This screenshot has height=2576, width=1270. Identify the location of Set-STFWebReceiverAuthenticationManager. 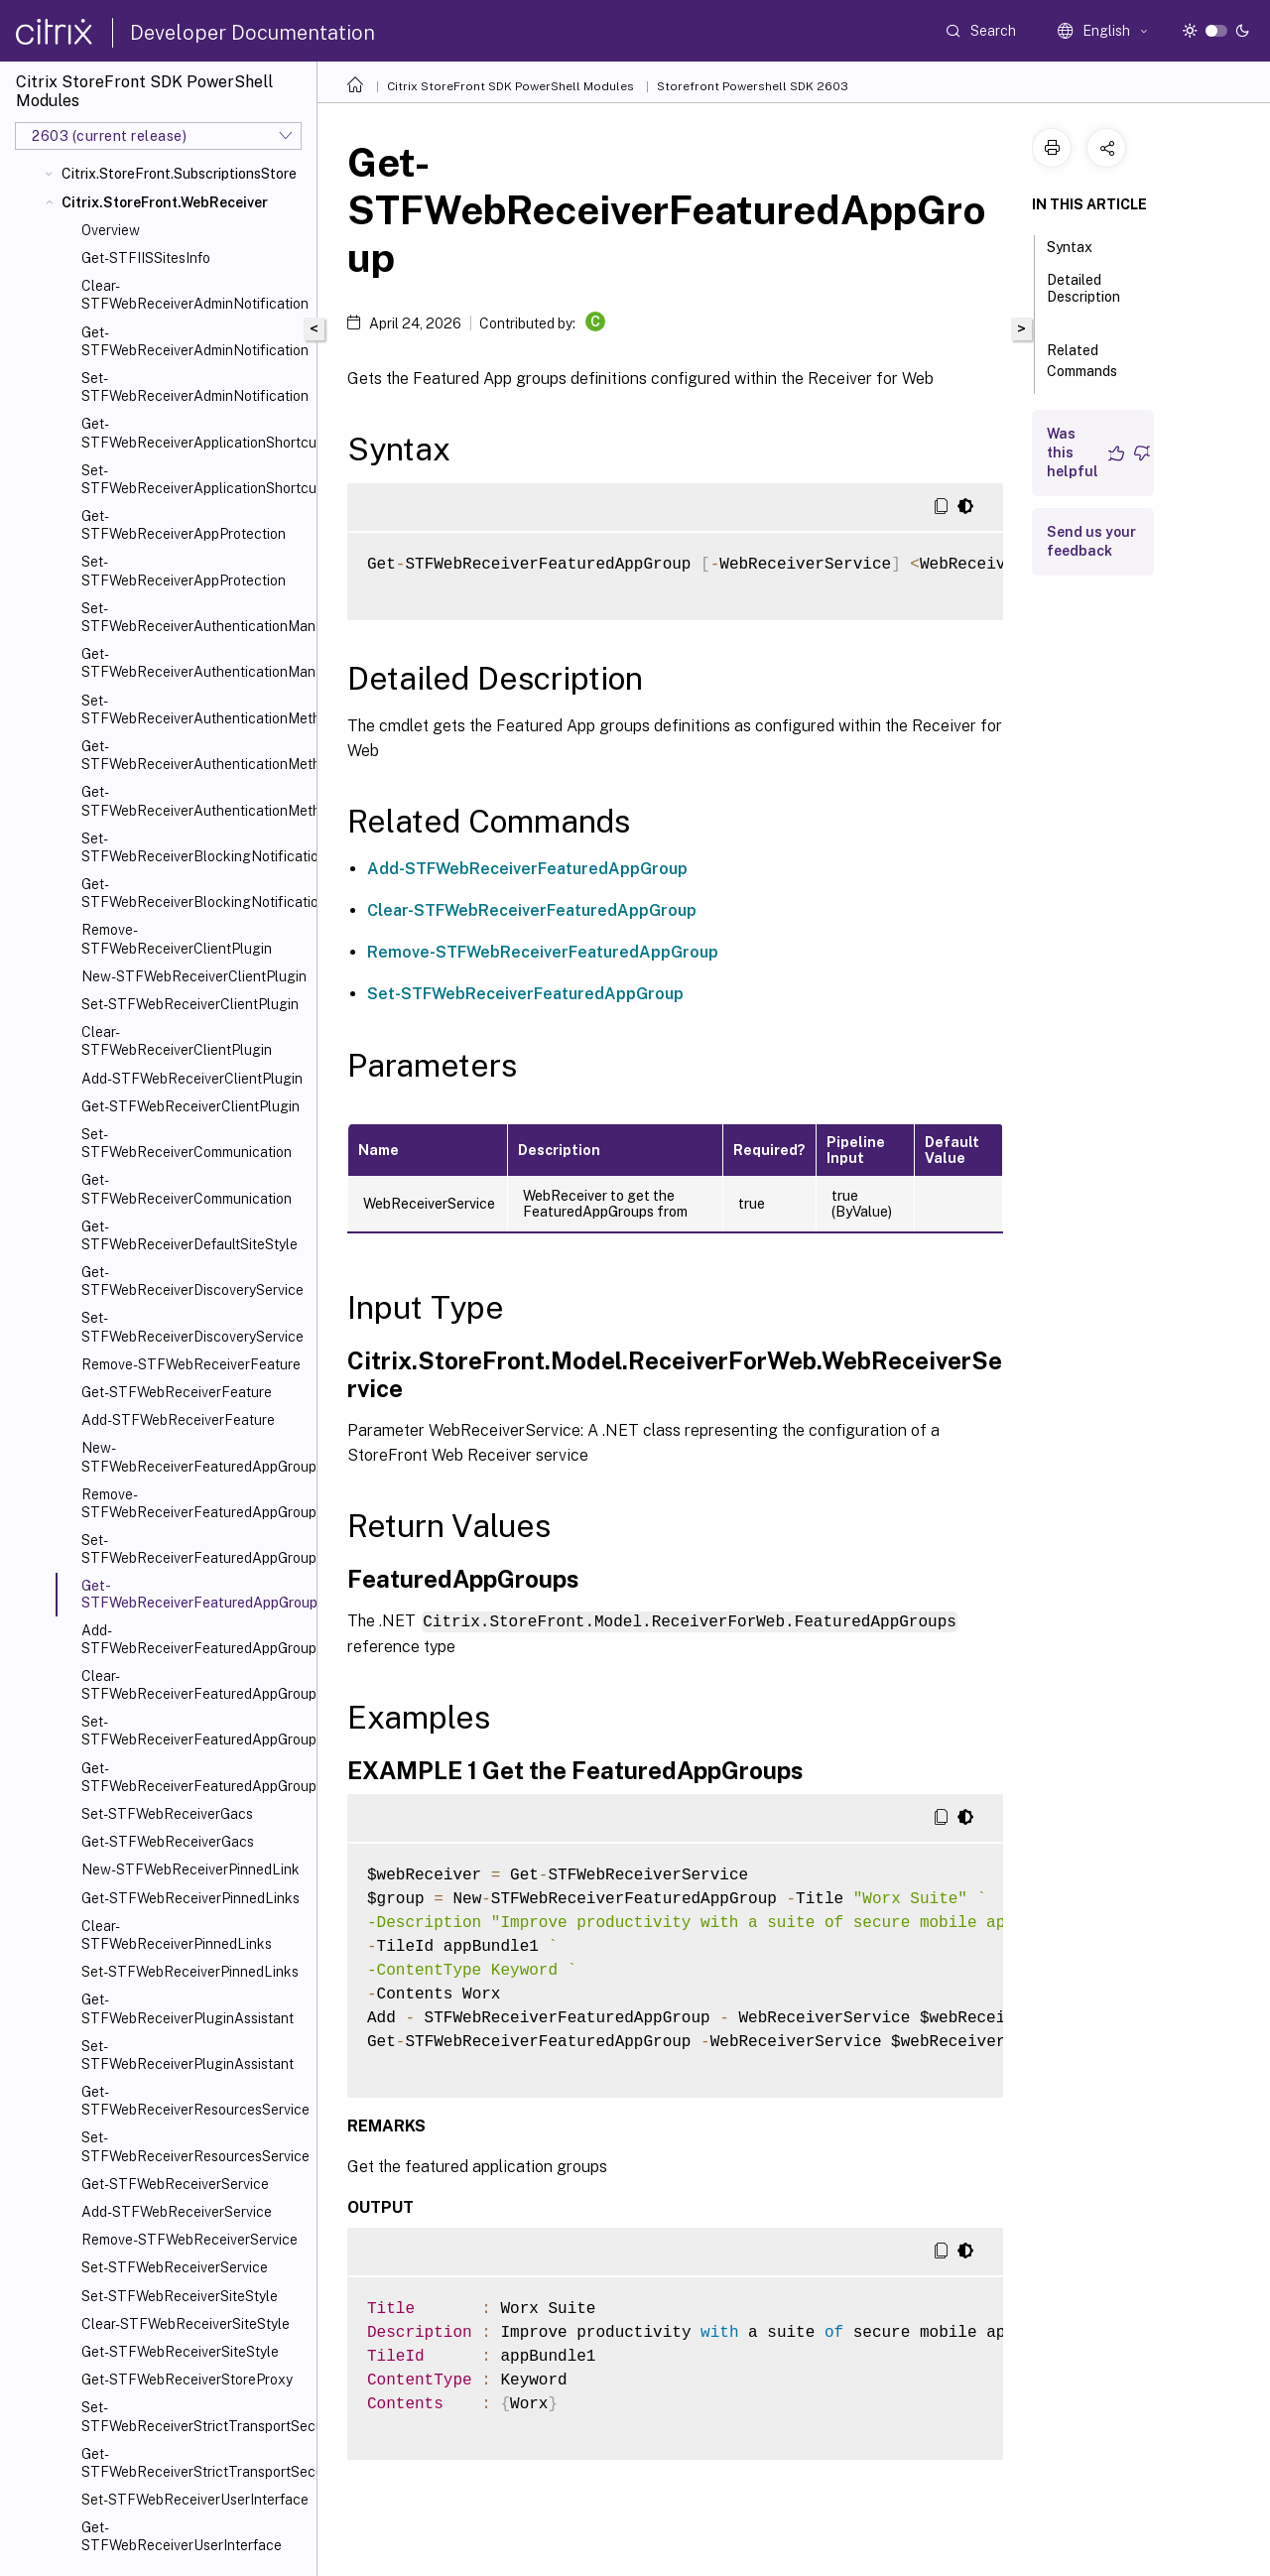
(195, 617).